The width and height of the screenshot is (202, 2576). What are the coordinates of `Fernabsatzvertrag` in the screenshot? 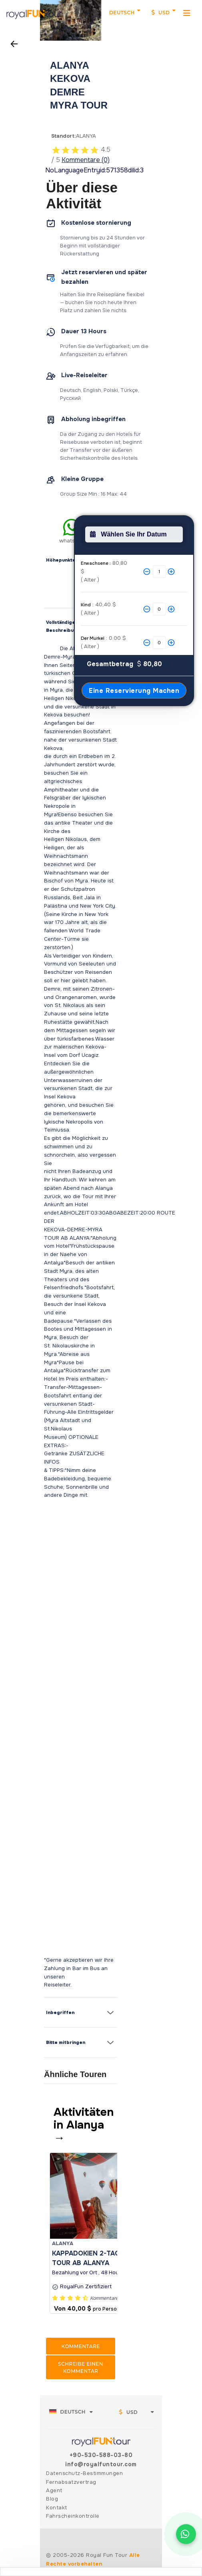 It's located at (71, 2482).